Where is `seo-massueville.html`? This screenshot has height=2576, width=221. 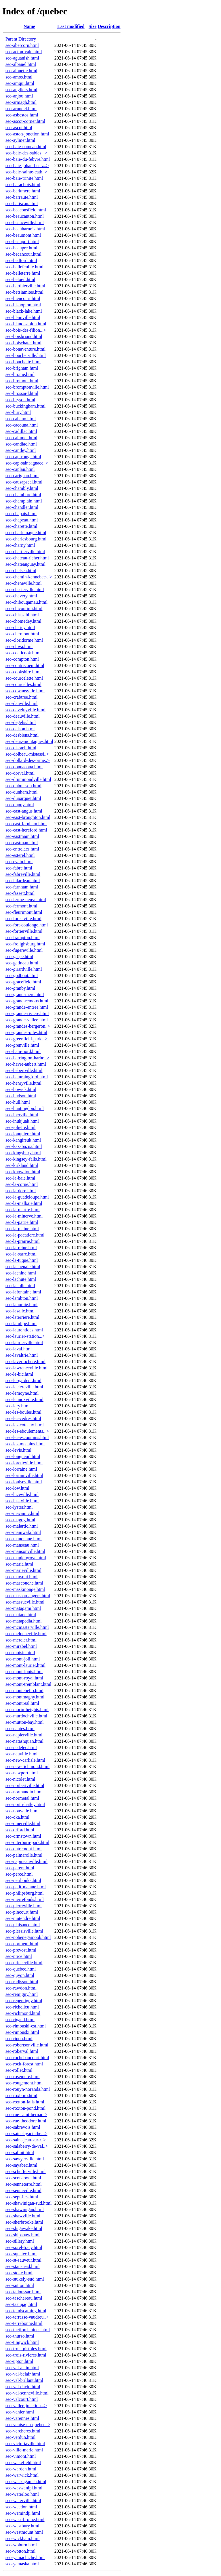
seo-massueville.html is located at coordinates (25, 1602).